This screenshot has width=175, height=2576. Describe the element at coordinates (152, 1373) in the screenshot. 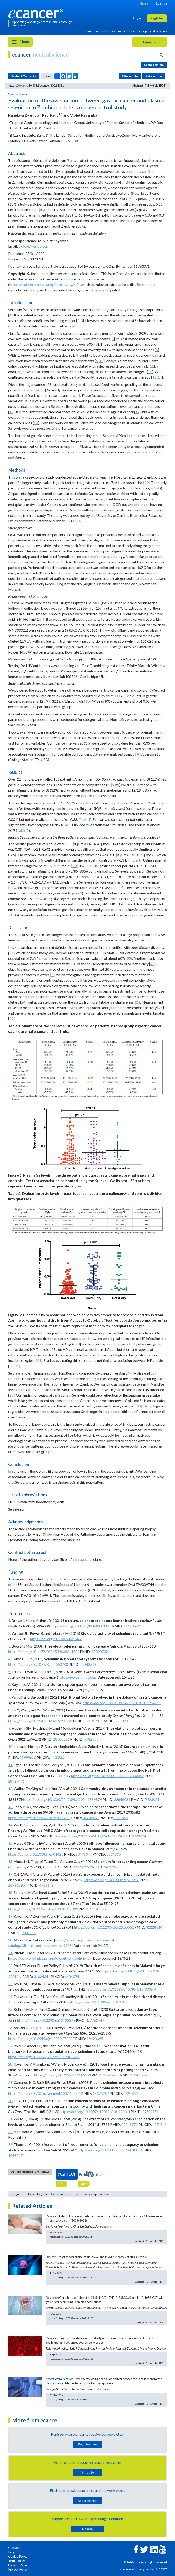

I see `32` at that location.